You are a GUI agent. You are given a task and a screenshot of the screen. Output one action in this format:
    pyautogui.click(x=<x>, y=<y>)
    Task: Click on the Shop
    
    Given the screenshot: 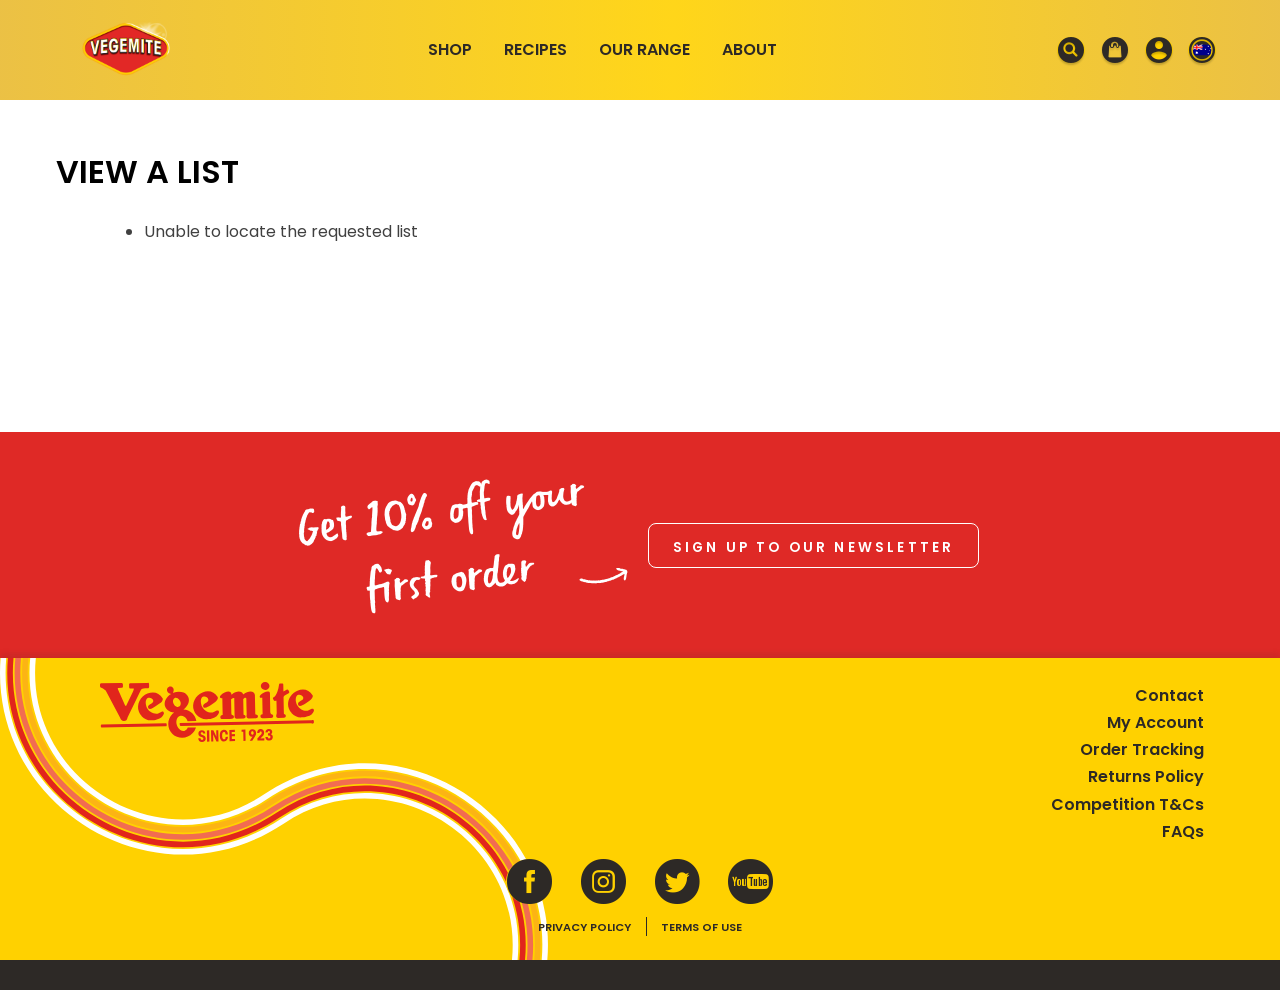 What is the action you would take?
    pyautogui.click(x=450, y=49)
    